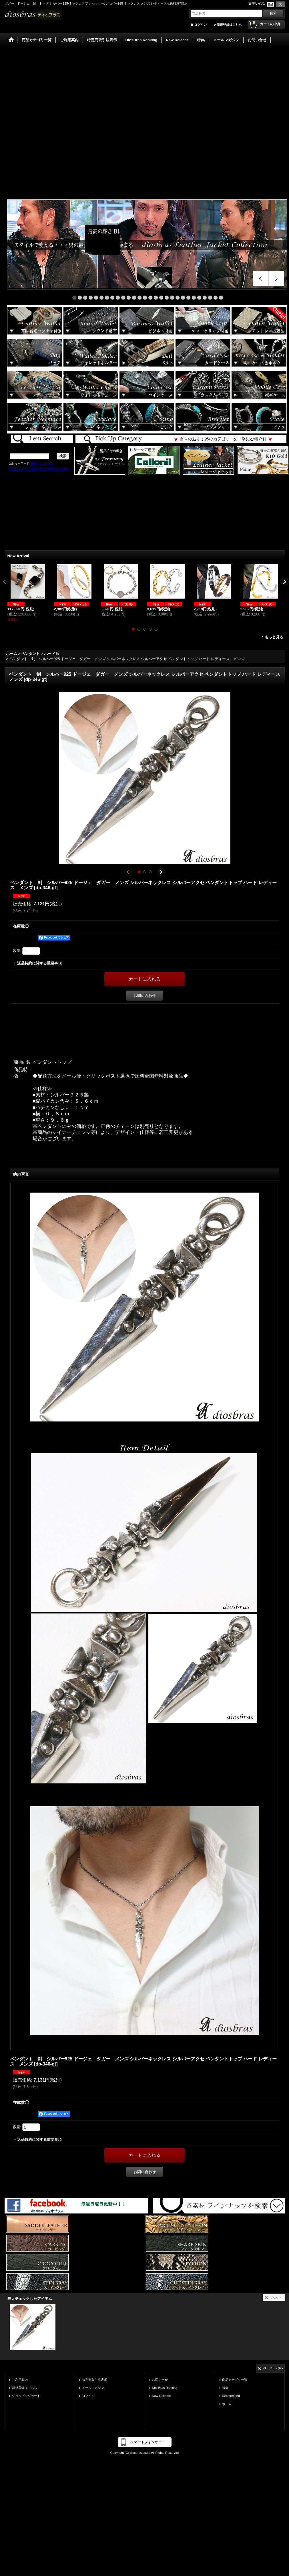 The image size is (289, 2576). I want to click on 特集, so click(225, 2387).